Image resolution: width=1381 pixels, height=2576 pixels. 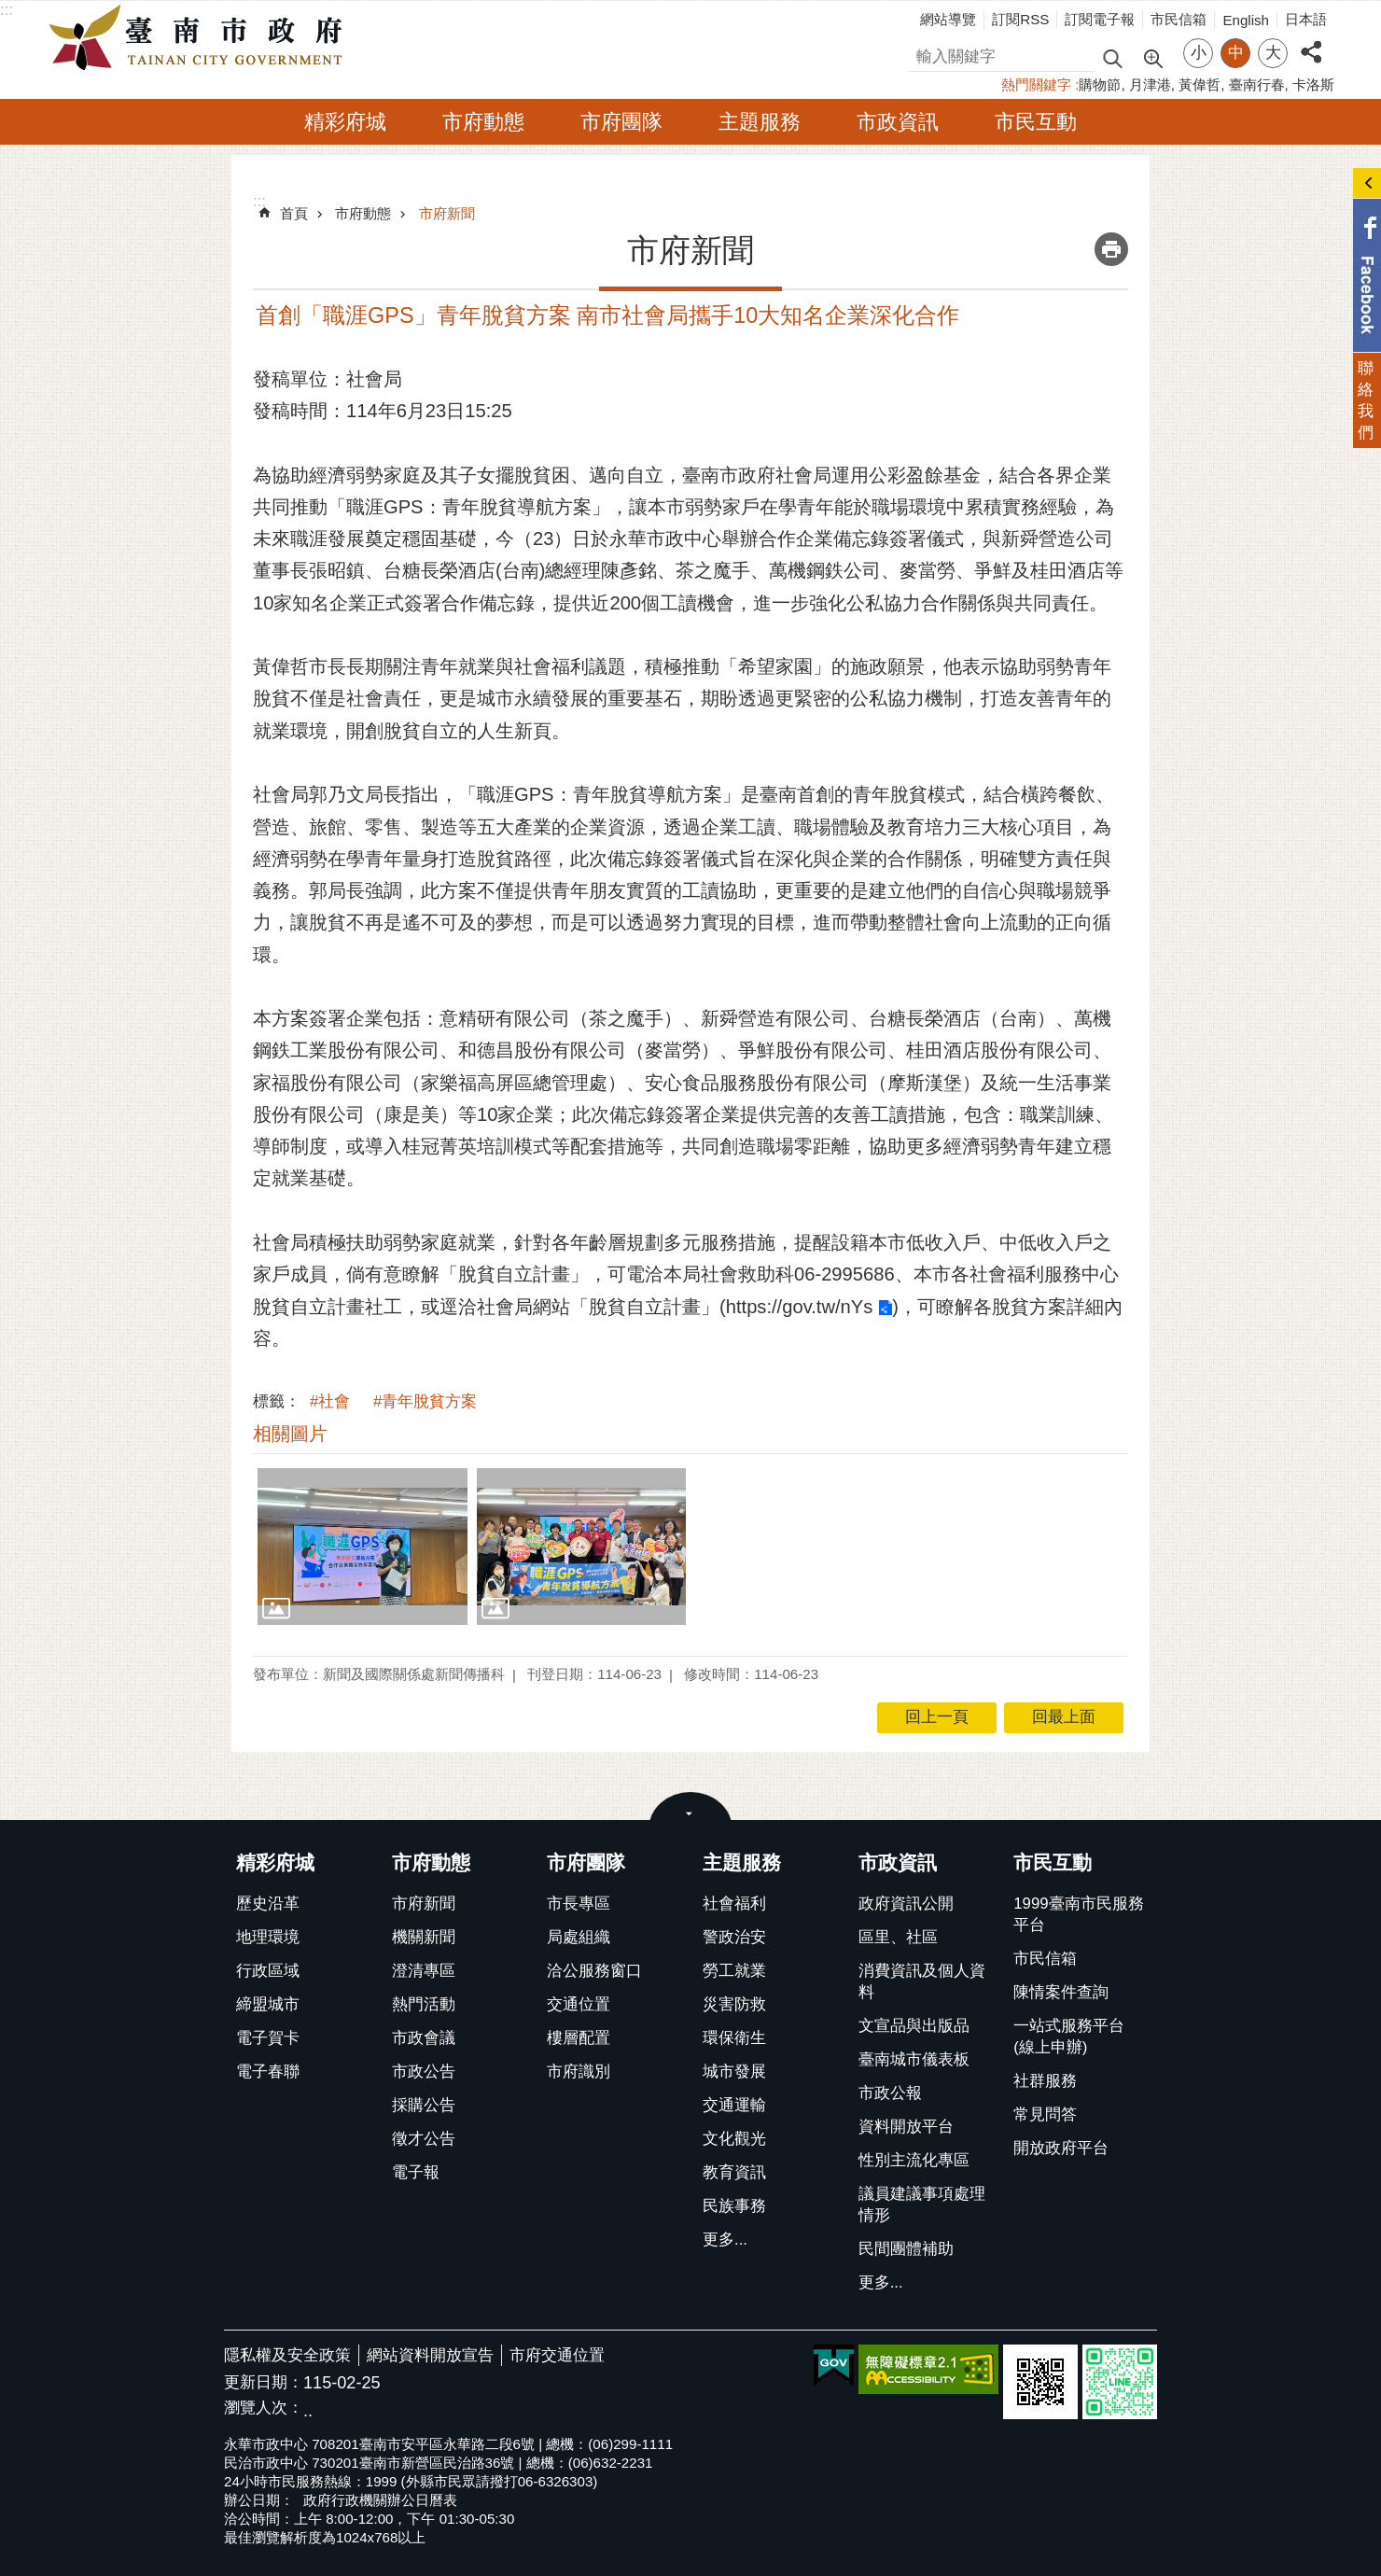 What do you see at coordinates (423, 1971) in the screenshot?
I see `澄清專區` at bounding box center [423, 1971].